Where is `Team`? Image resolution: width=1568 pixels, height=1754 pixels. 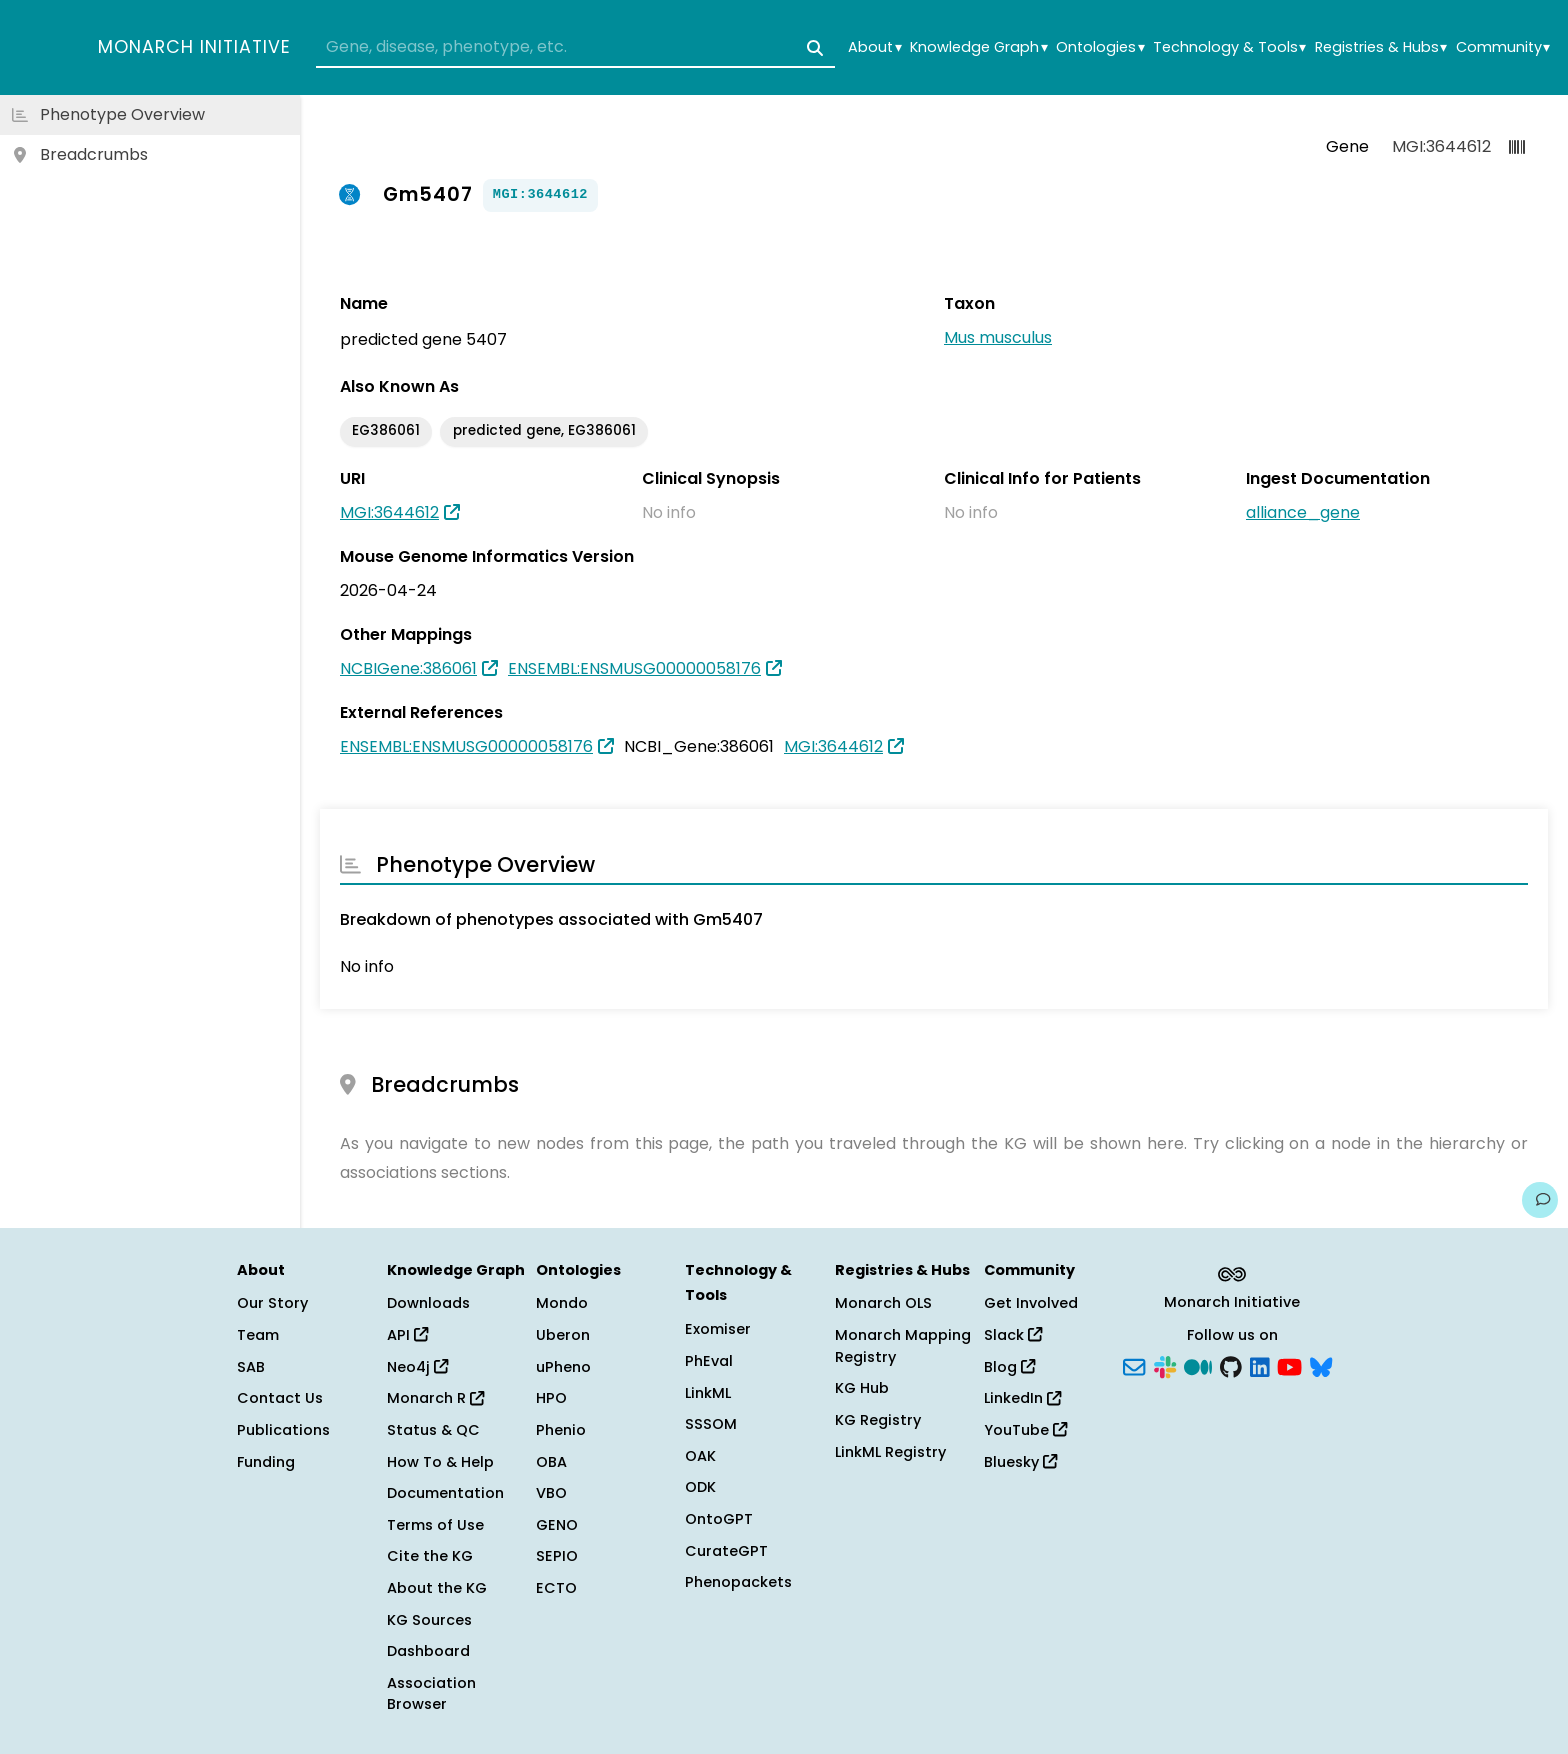
Team is located at coordinates (258, 1335).